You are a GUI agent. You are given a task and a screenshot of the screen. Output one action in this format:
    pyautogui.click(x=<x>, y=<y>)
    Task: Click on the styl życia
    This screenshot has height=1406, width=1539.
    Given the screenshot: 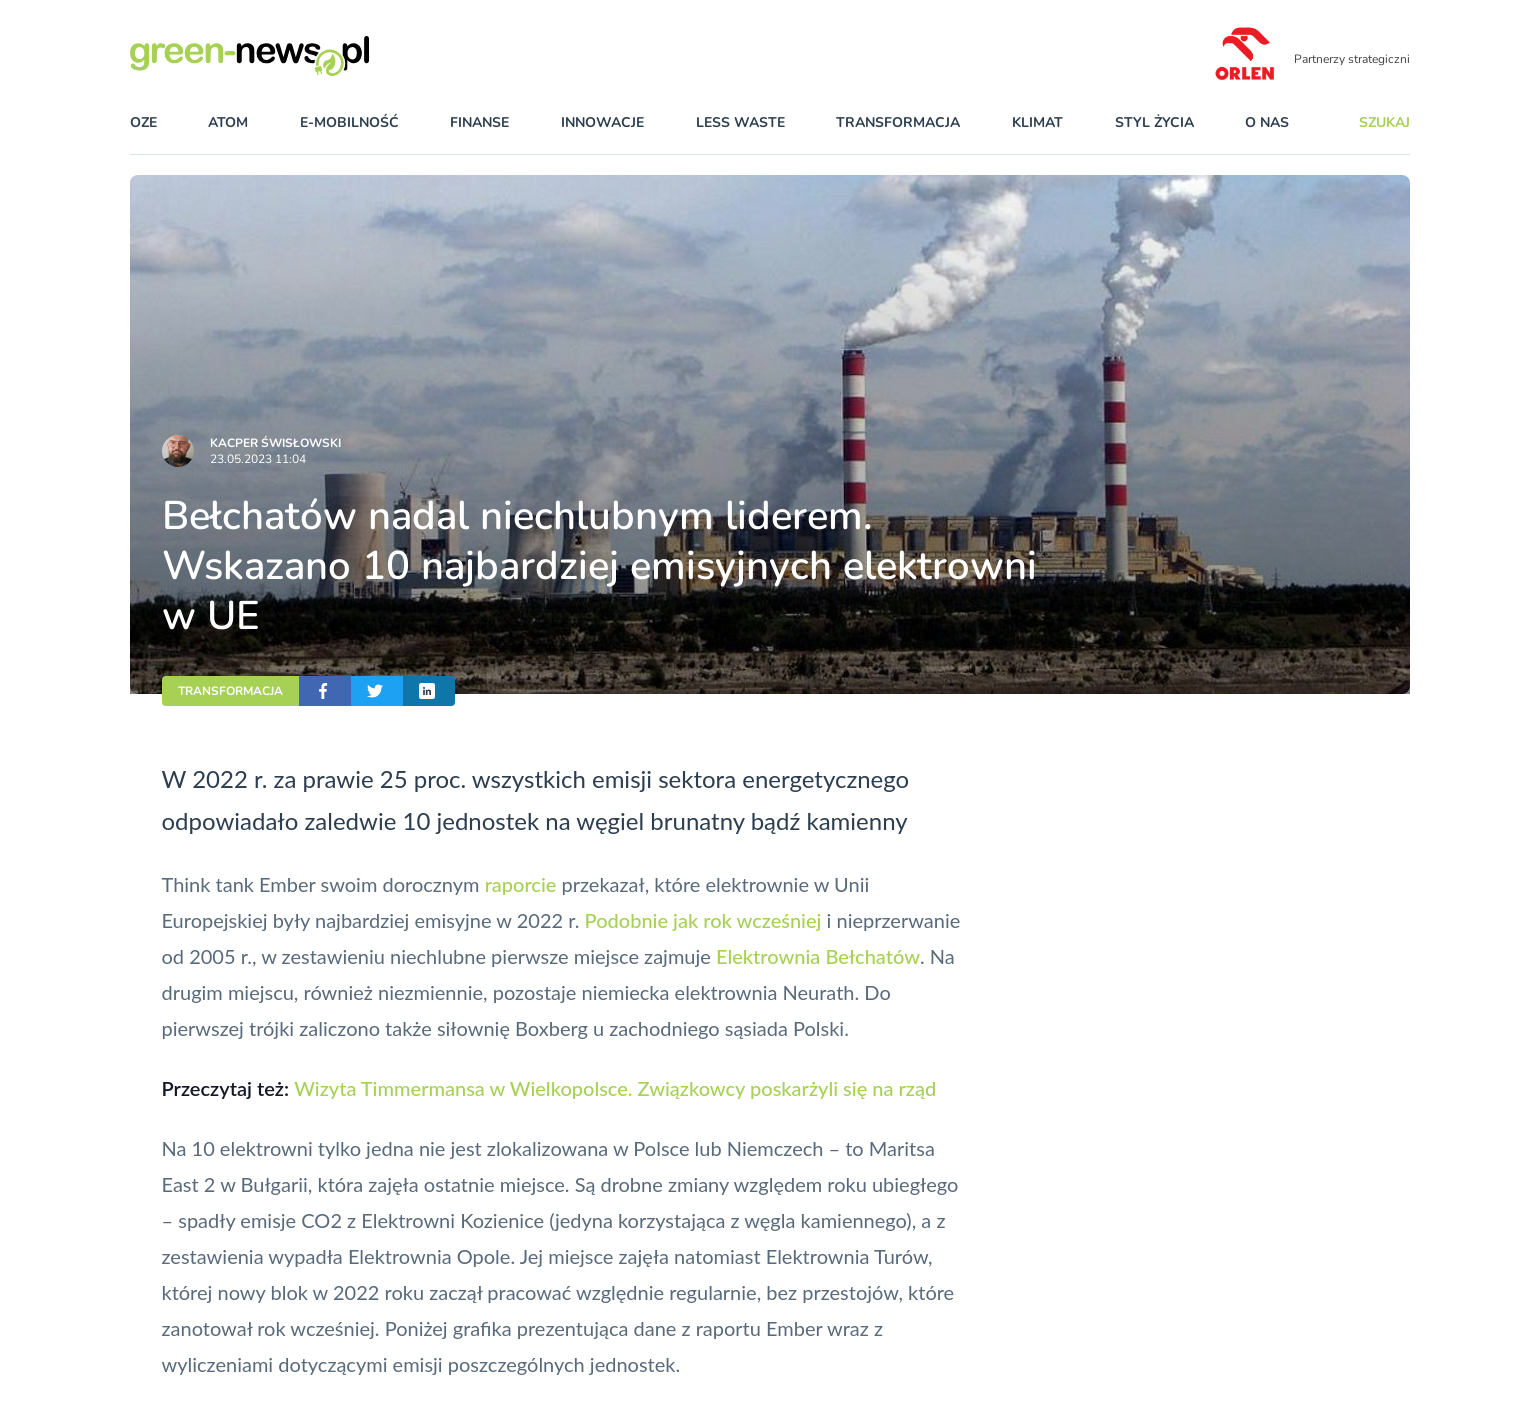 What is the action you would take?
    pyautogui.click(x=1154, y=122)
    